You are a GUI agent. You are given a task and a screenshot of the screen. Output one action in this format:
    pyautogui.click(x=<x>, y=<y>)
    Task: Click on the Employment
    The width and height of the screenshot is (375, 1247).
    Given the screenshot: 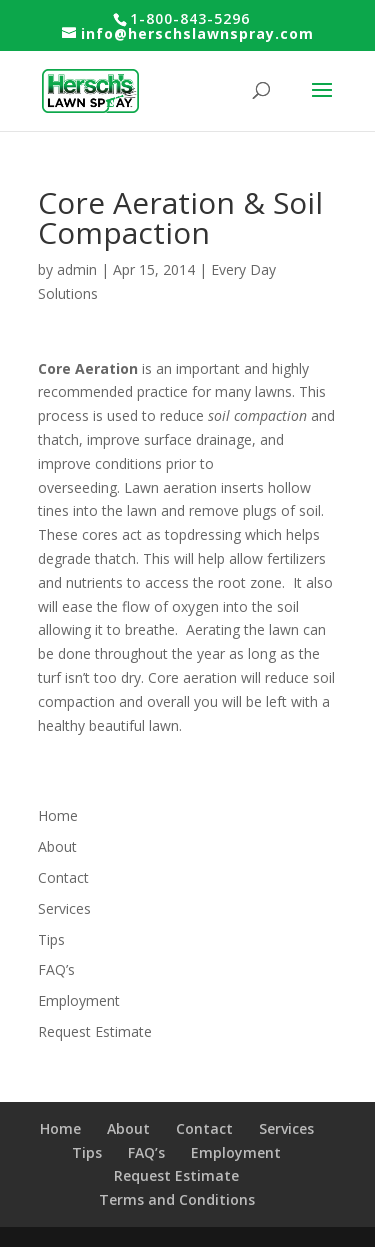 What is the action you would take?
    pyautogui.click(x=79, y=1000)
    